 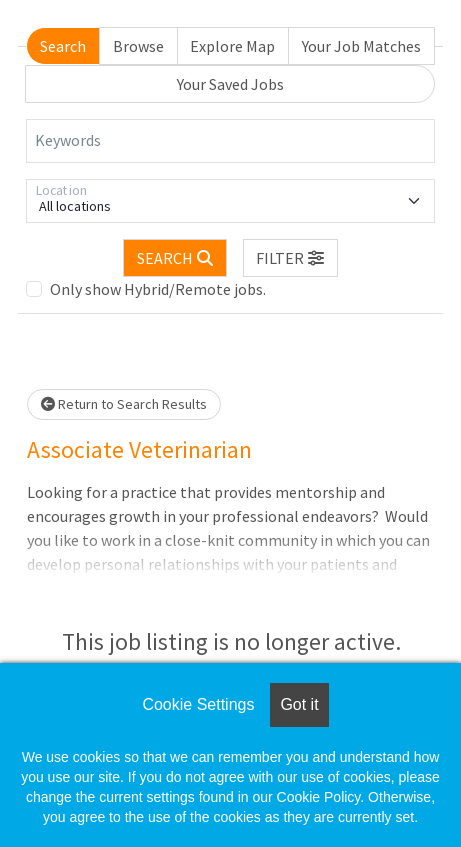 I want to click on Cookie Settings, so click(x=198, y=704).